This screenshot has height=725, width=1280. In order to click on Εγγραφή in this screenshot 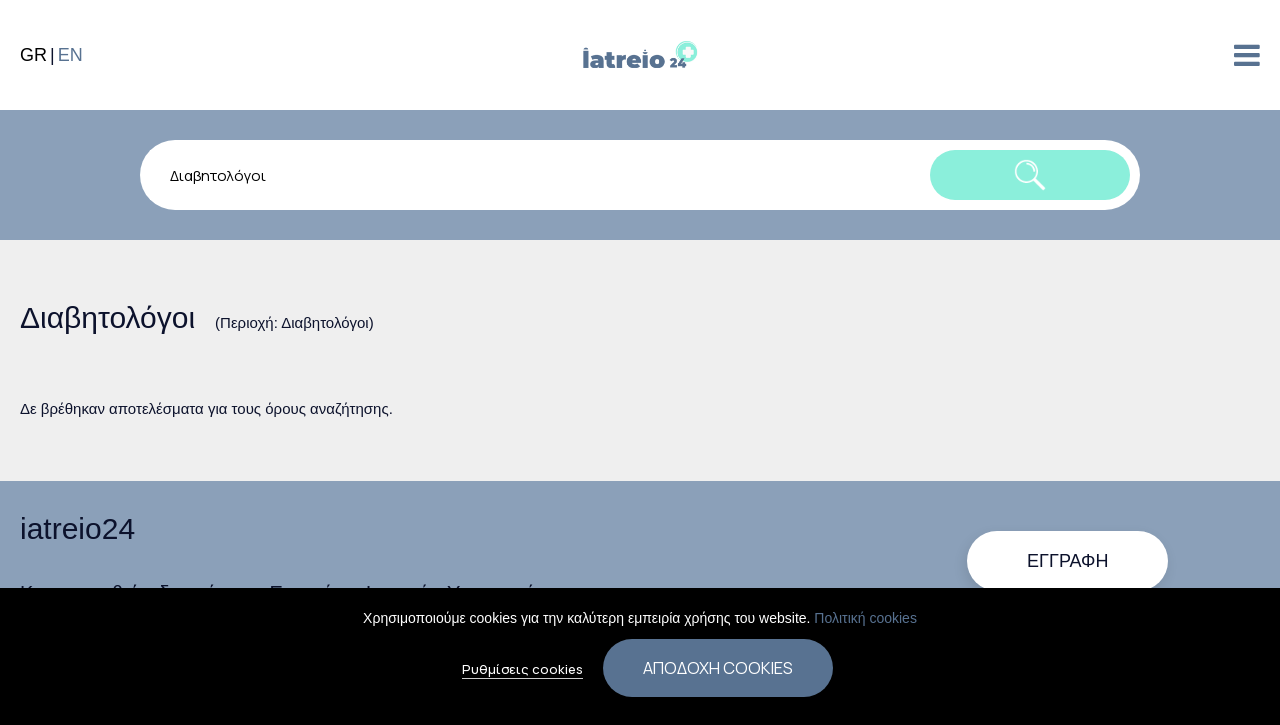, I will do `click(1067, 561)`.